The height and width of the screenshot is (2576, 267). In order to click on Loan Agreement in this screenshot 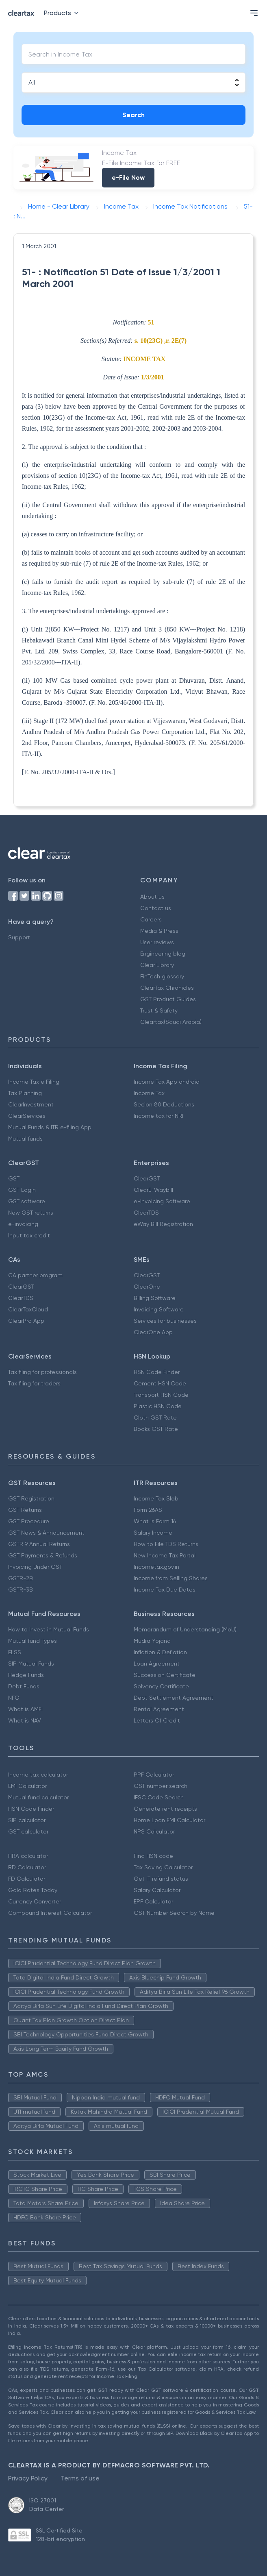, I will do `click(157, 1663)`.